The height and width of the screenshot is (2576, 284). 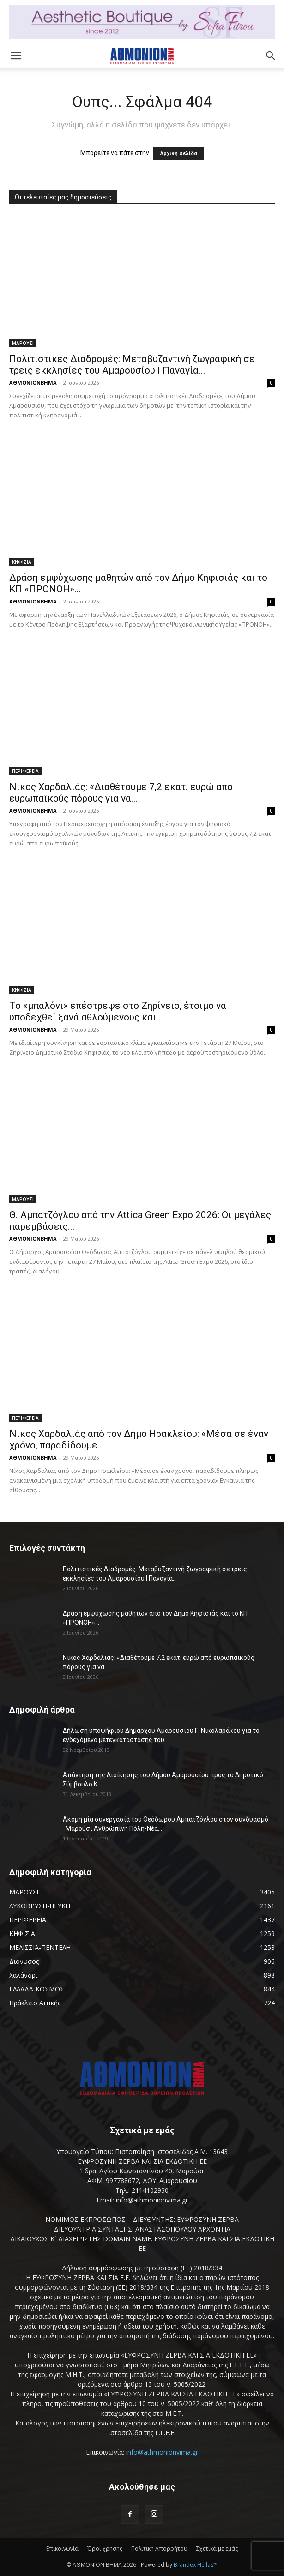 I want to click on ΠΕΡΙΦΕΡΕΙΑ, so click(x=25, y=771).